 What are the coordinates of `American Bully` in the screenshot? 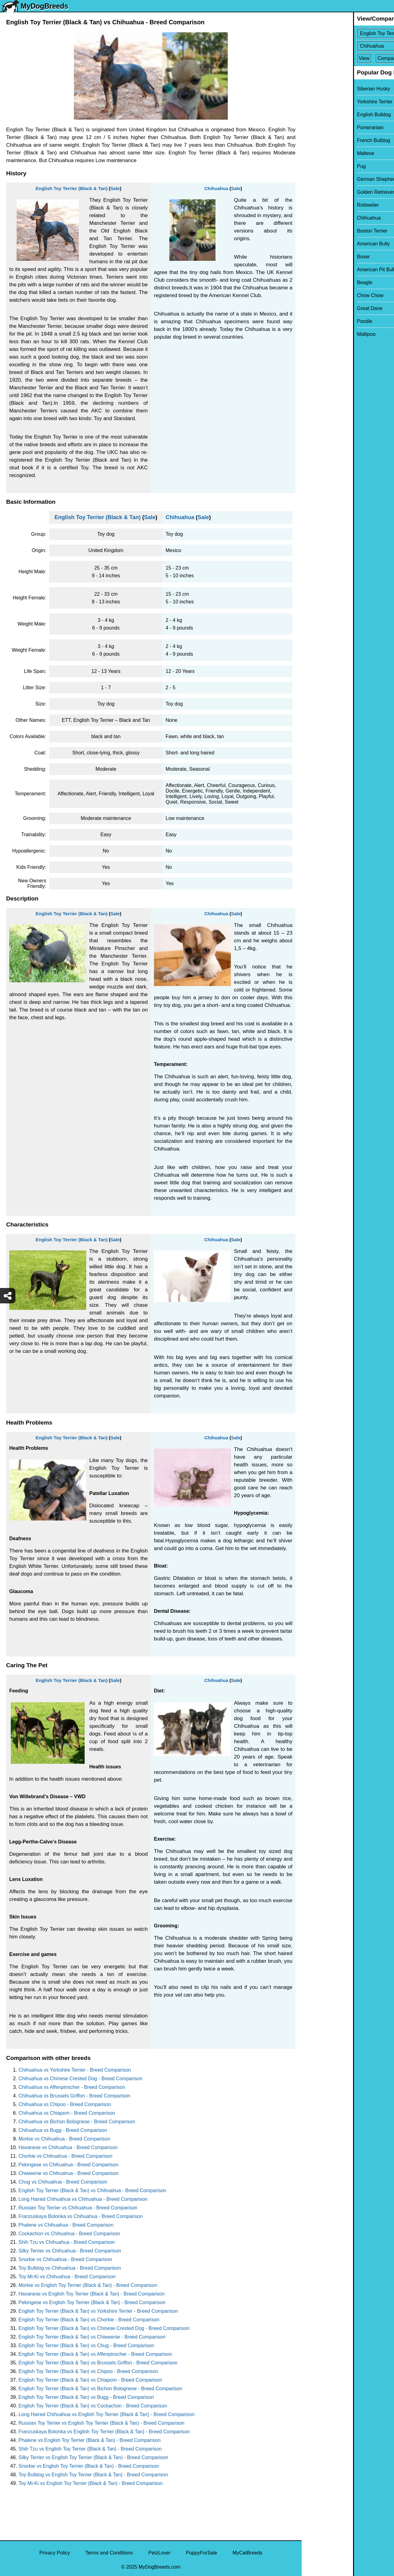 It's located at (322, 243).